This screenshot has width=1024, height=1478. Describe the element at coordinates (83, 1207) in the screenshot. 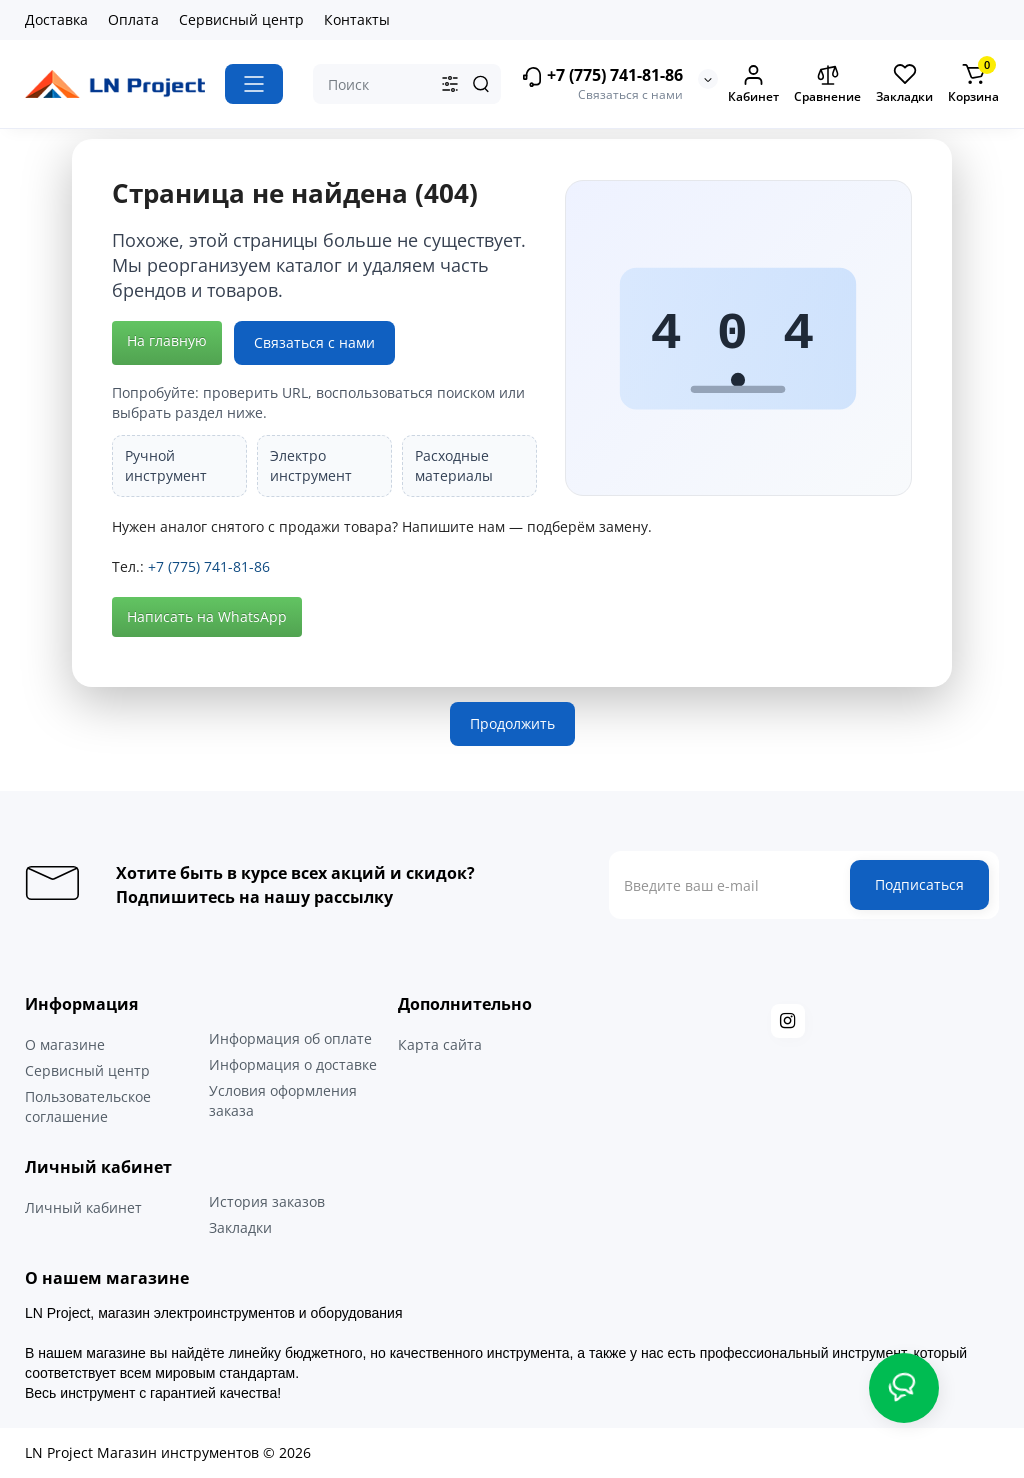

I see `Личный кабинет` at that location.